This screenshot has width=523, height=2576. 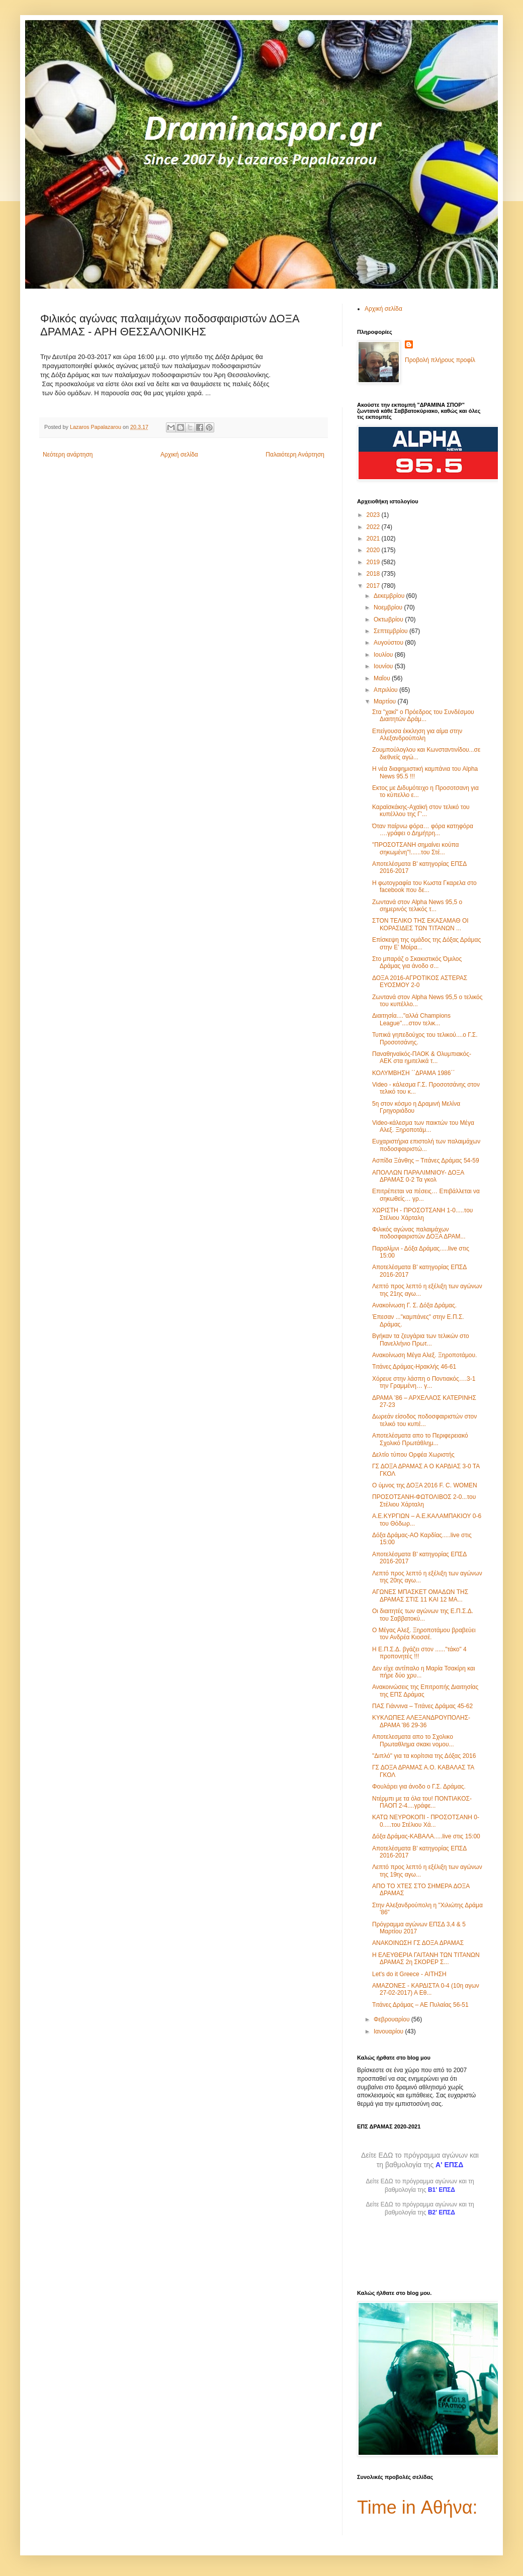 I want to click on ΑΠΟΛΛΩΝ ΠΑΡΑΛΙΜΝΙΟΥ- ΔΟΞΑ ΔΡΑΜΑΣ 0-2 Τα γκολ, so click(x=418, y=1176).